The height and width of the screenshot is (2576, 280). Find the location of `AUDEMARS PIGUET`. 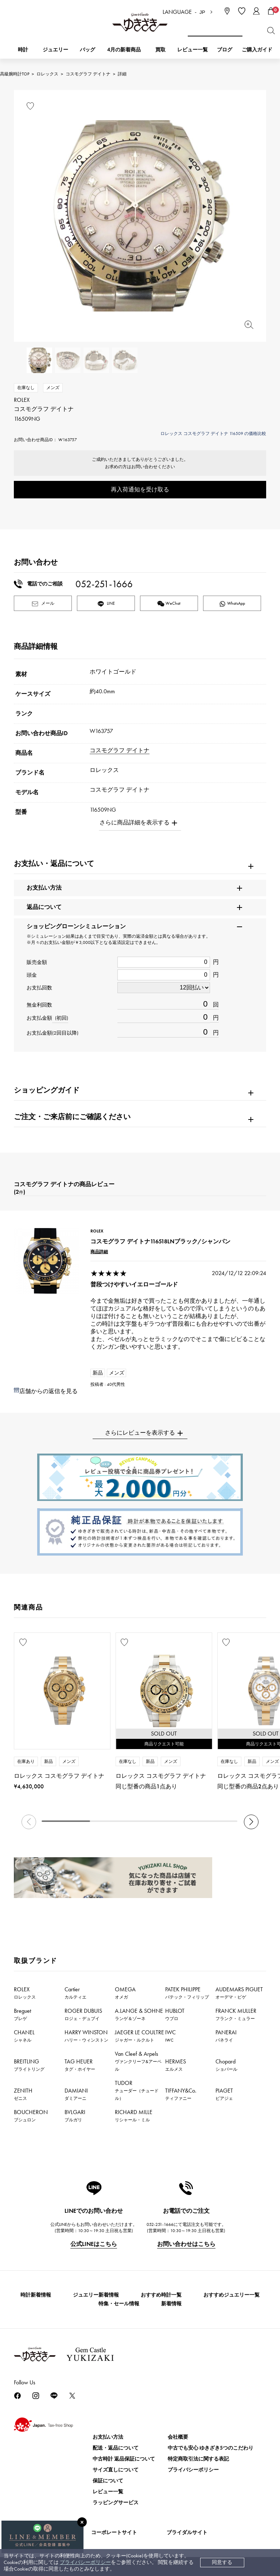

AUDEMARS PIGUET is located at coordinates (239, 1993).